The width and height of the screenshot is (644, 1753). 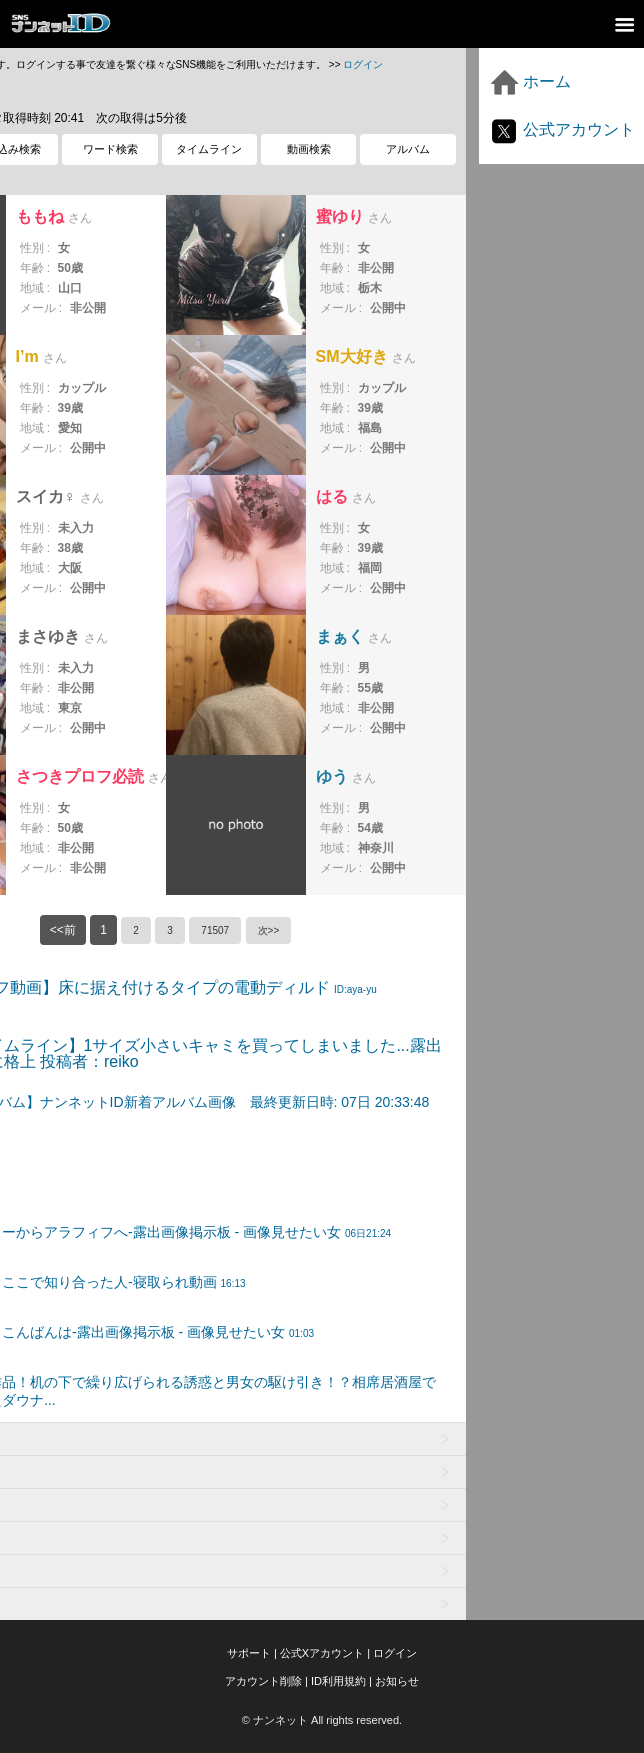 I want to click on アカウント削除, so click(x=263, y=1681).